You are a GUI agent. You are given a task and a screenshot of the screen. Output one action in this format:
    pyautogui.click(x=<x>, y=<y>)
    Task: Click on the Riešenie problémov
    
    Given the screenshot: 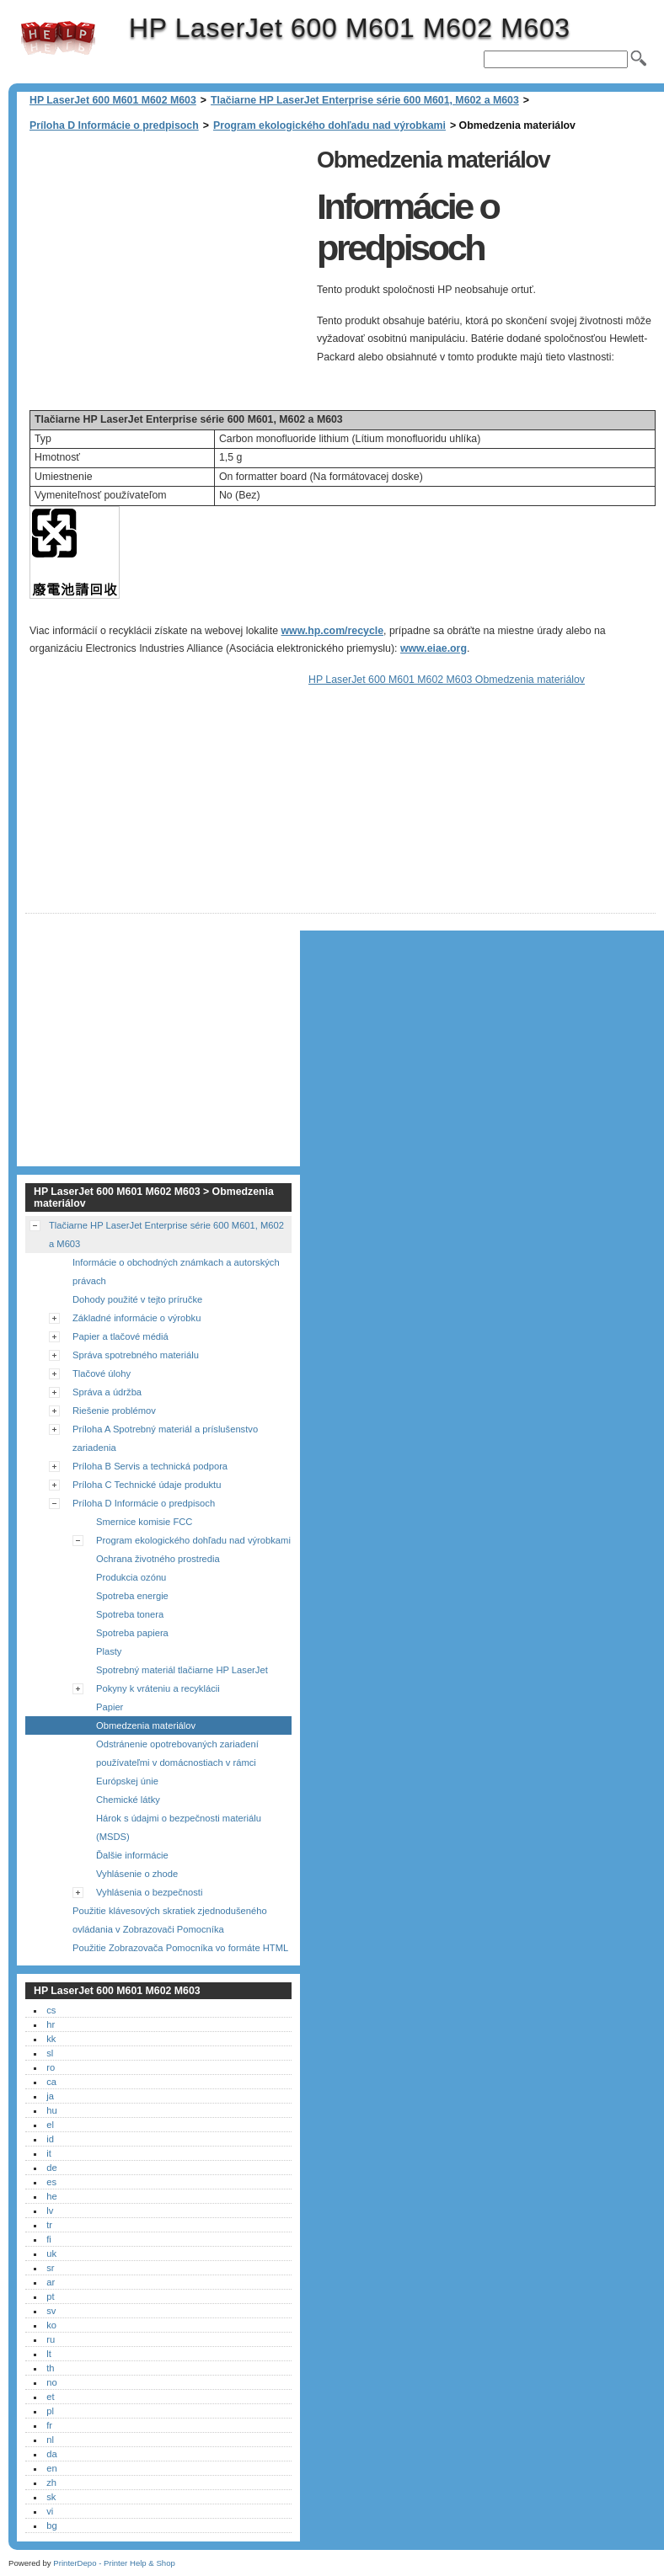 What is the action you would take?
    pyautogui.click(x=114, y=1410)
    